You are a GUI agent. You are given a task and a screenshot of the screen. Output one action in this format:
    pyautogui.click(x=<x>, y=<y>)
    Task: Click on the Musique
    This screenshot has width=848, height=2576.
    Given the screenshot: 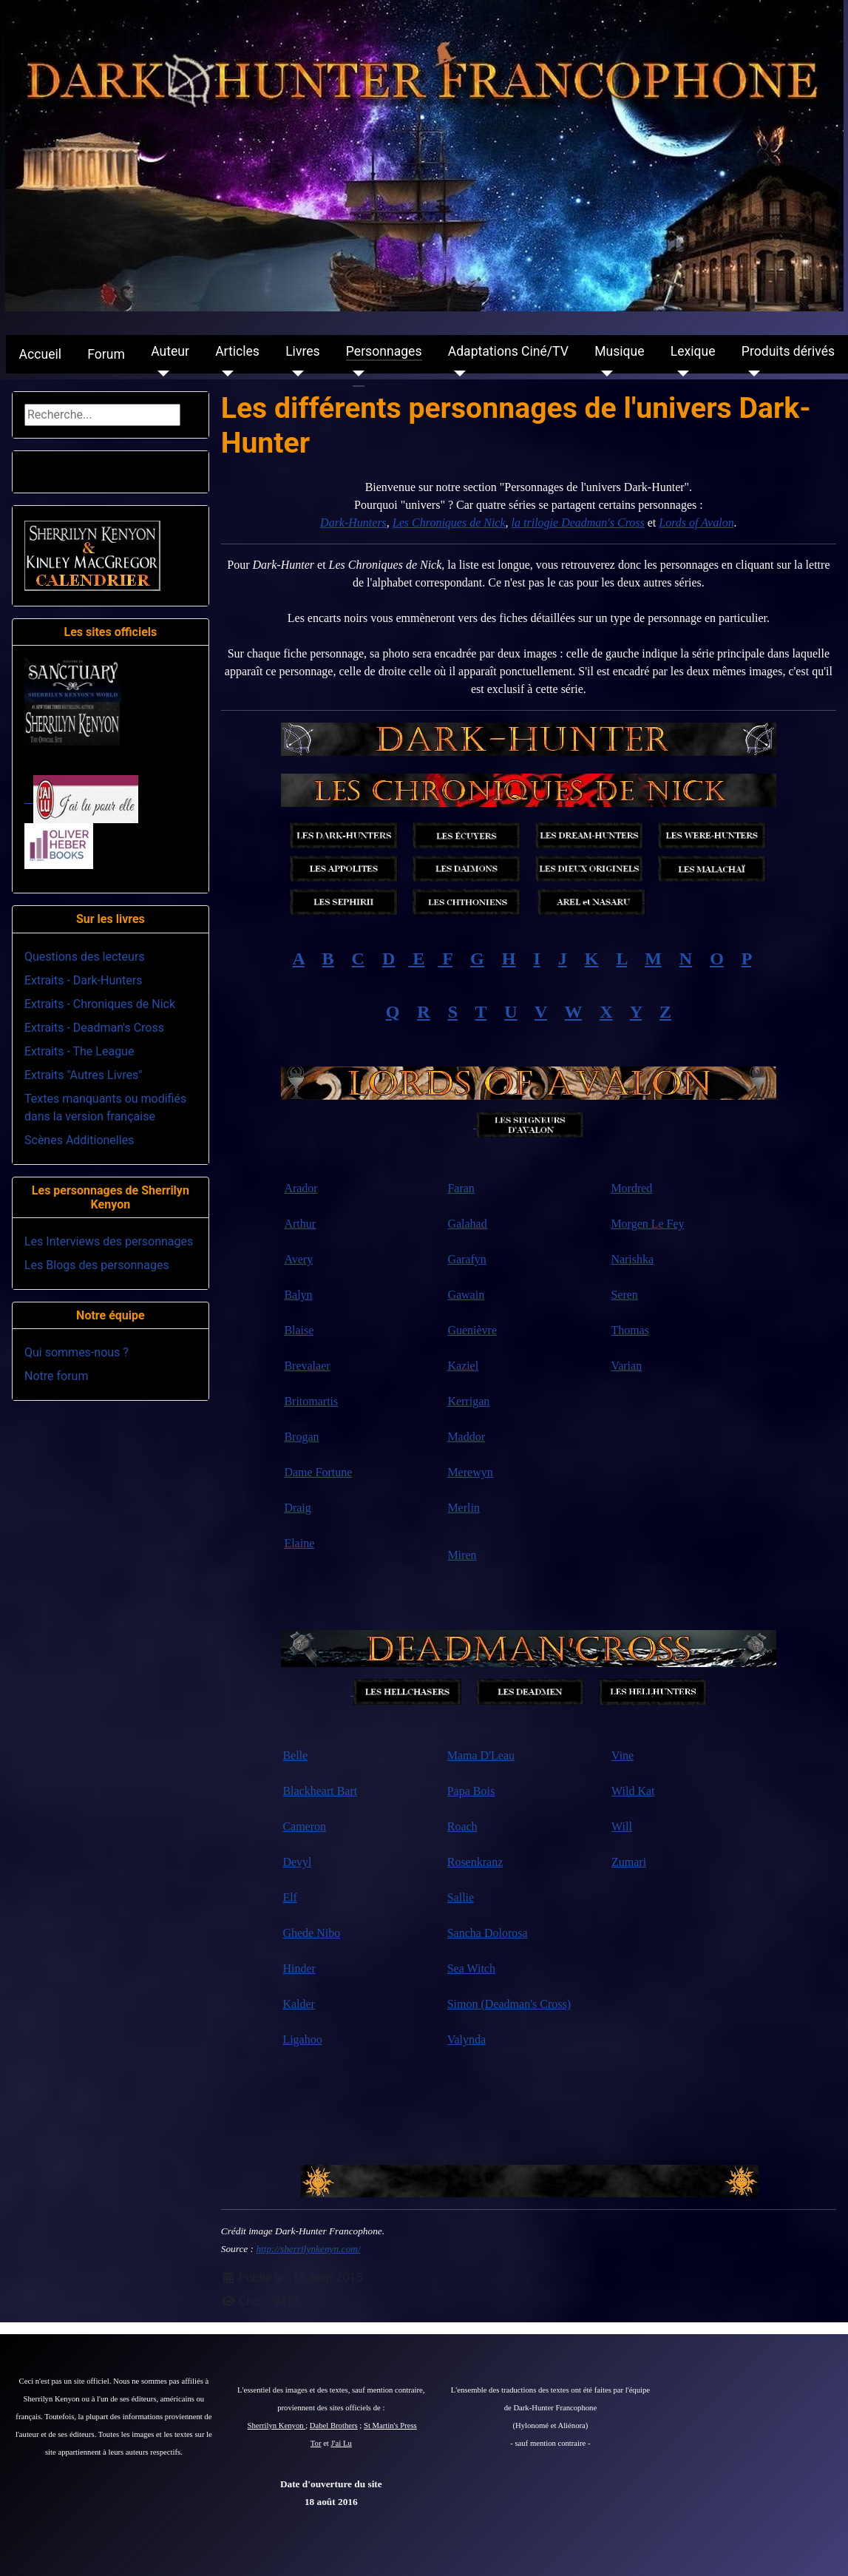 What is the action you would take?
    pyautogui.click(x=619, y=351)
    